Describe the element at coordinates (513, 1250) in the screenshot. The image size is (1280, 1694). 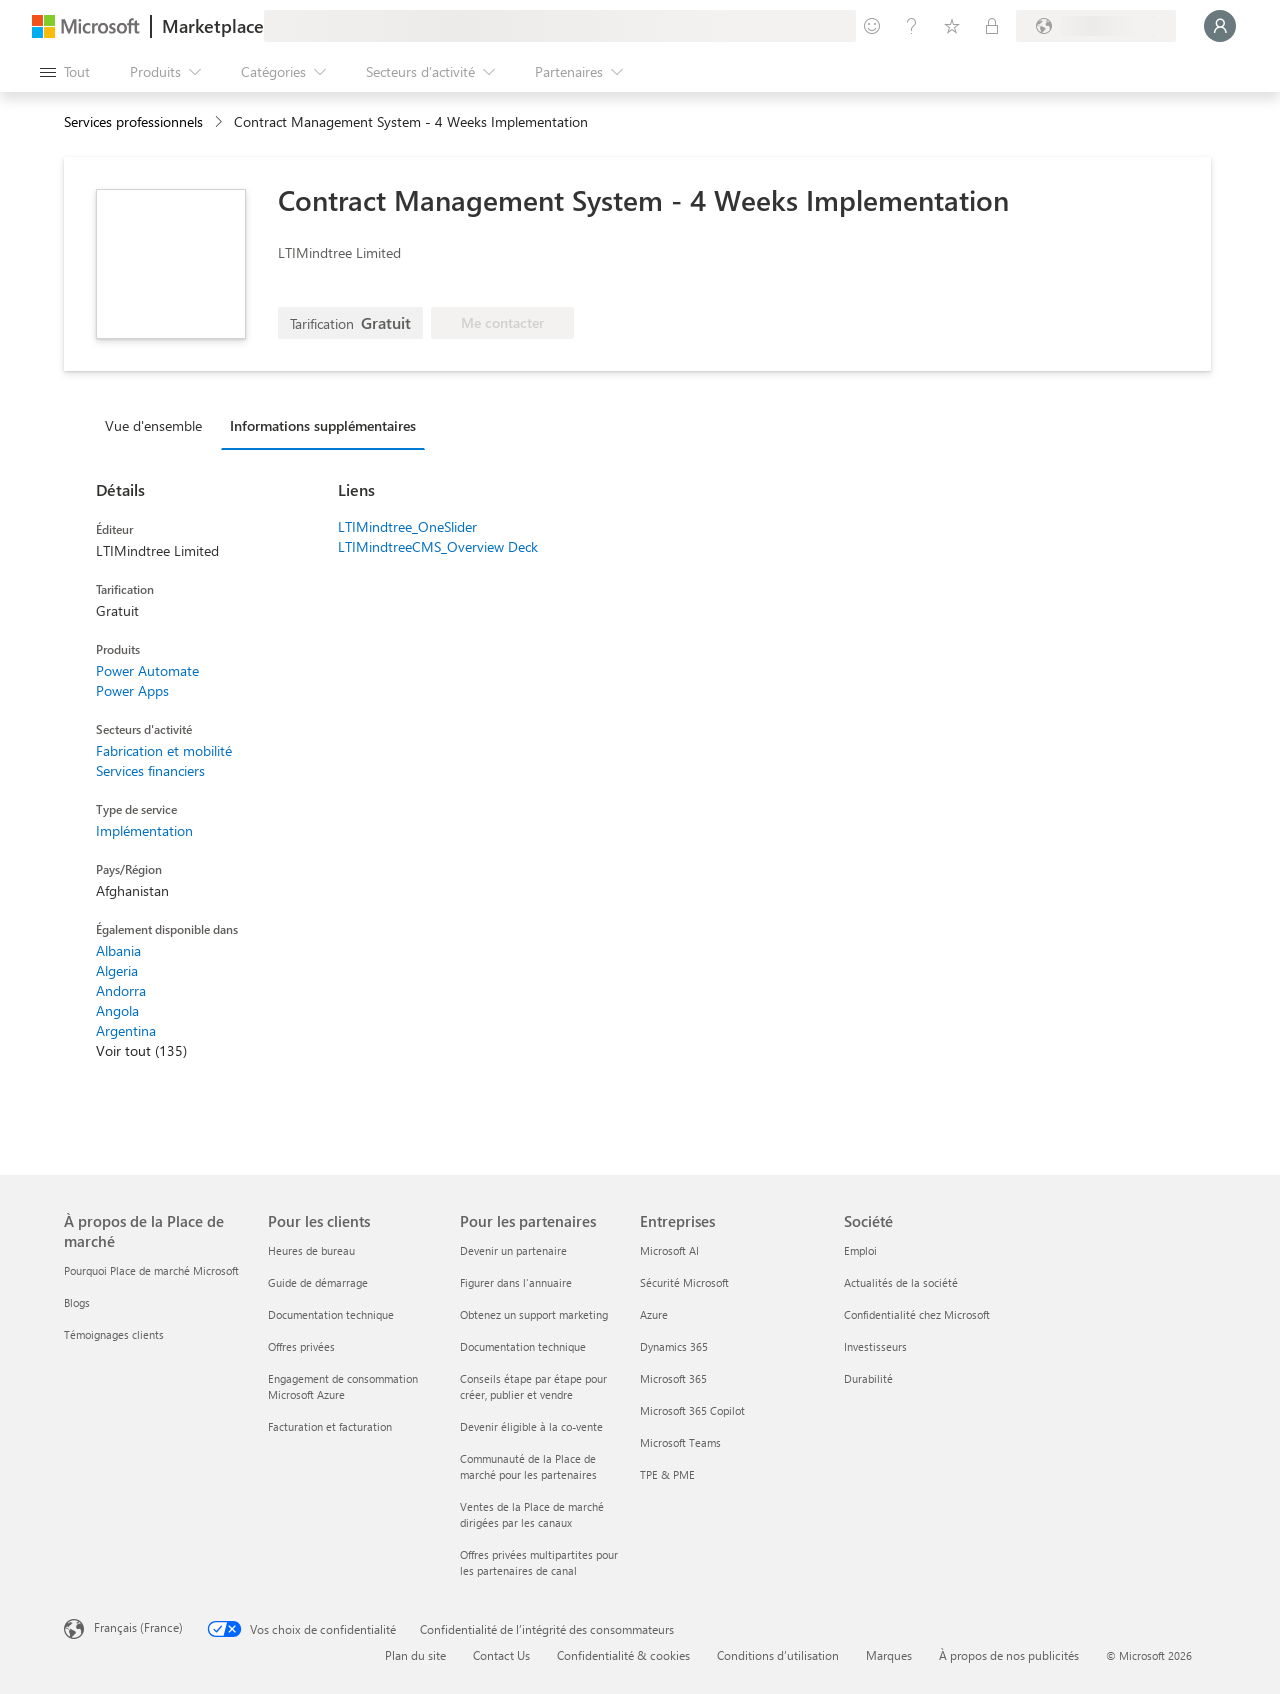
I see `Devenir un partenaire [Devenir un partenaire Pour les partenaires]` at that location.